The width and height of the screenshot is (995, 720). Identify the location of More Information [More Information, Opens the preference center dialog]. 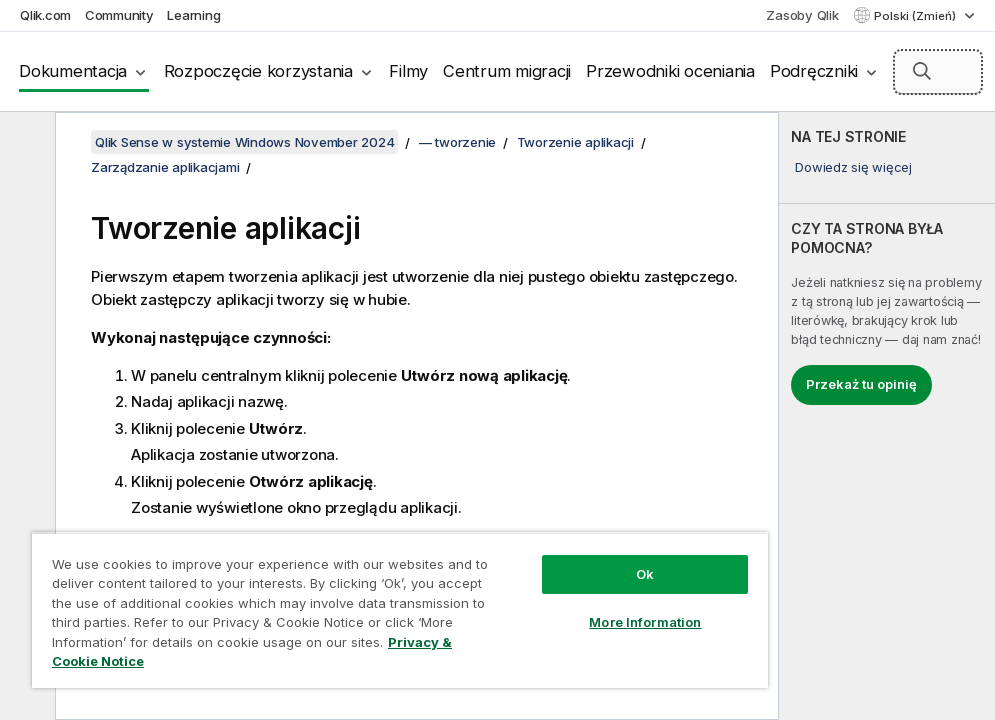
(645, 622).